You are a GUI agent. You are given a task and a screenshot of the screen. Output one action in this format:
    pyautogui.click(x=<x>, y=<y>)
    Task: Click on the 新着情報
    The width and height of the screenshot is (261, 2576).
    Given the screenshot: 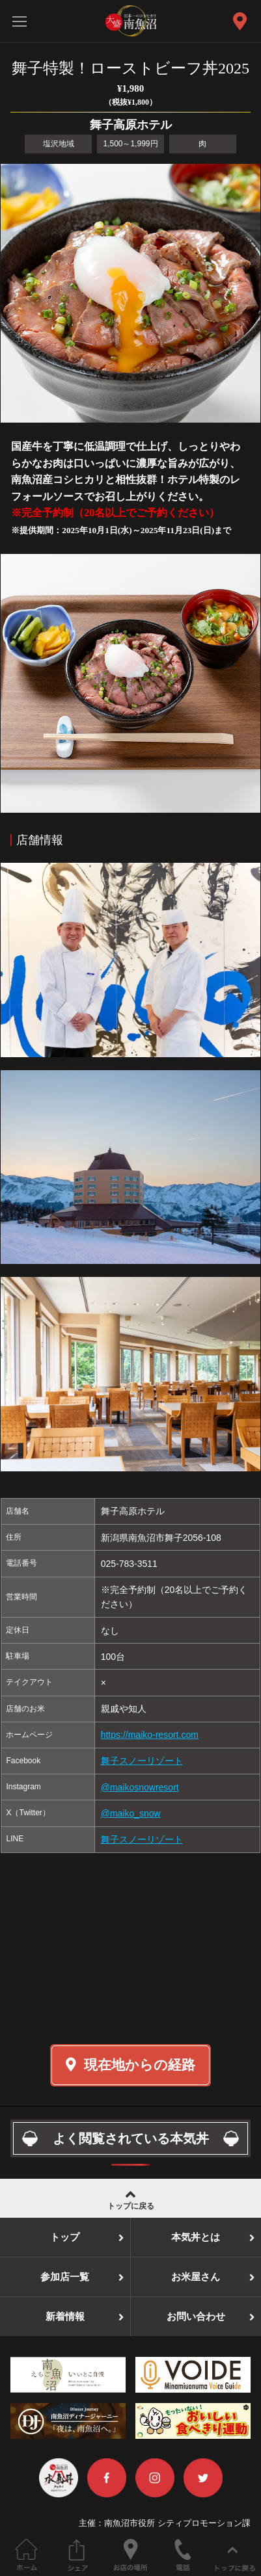 What is the action you would take?
    pyautogui.click(x=65, y=2316)
    